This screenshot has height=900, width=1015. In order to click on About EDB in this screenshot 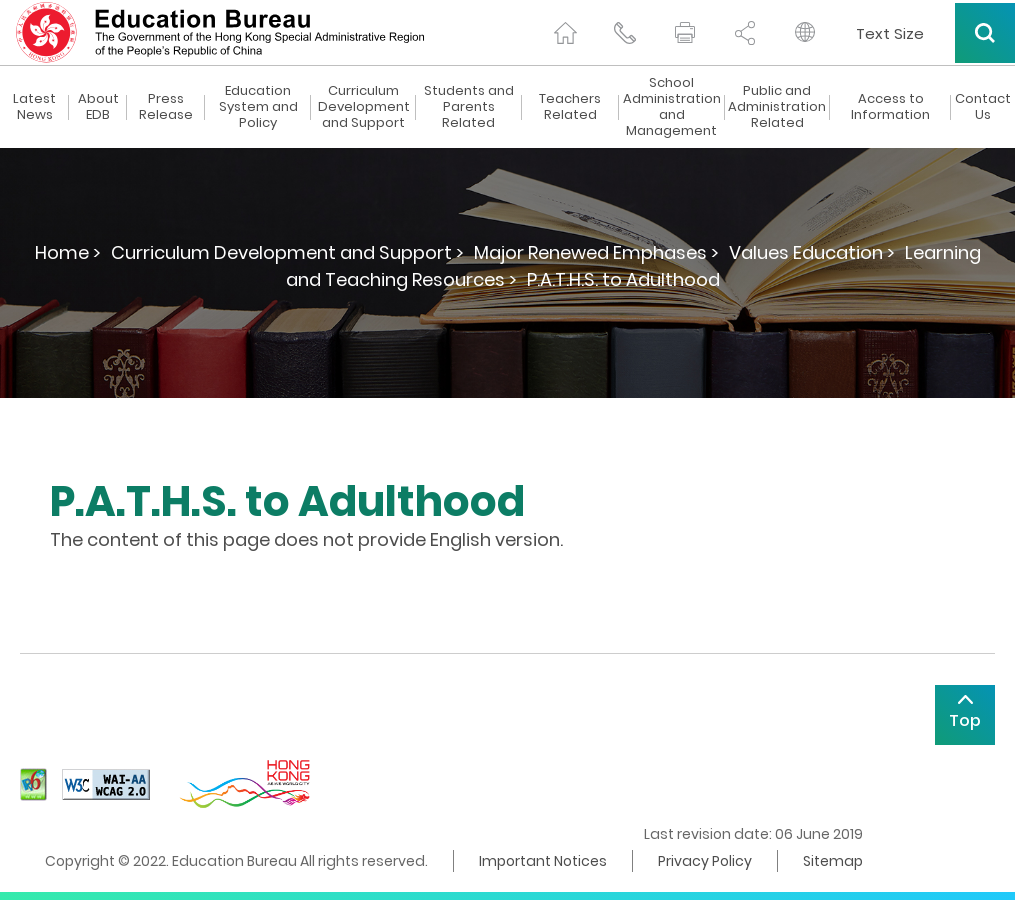, I will do `click(98, 107)`.